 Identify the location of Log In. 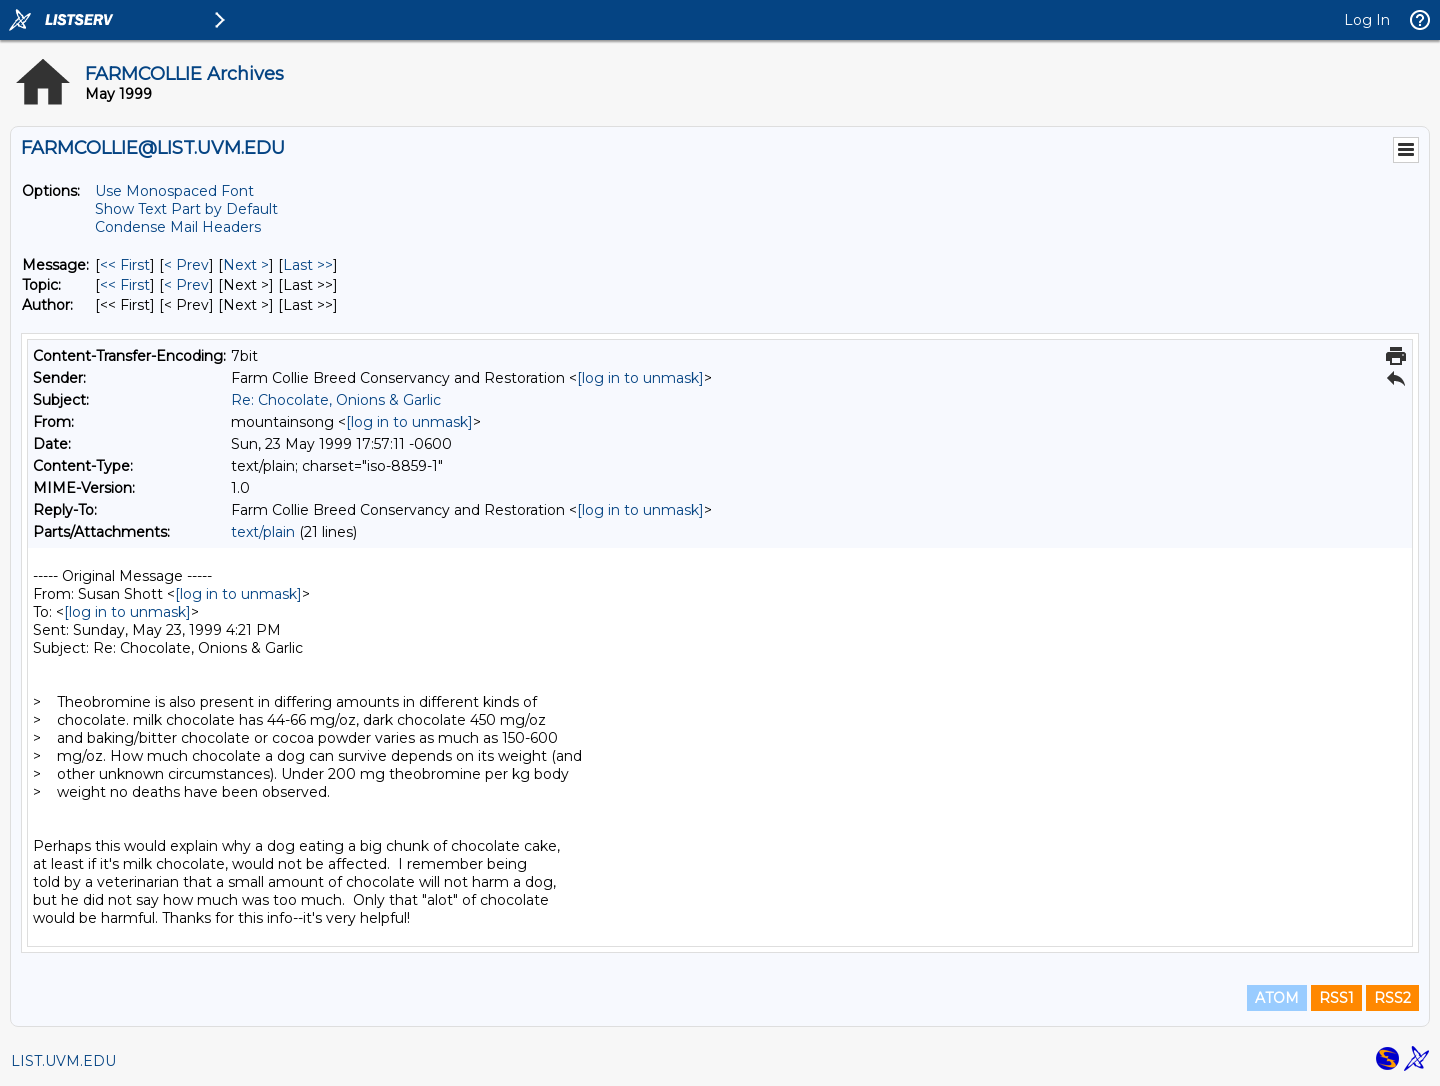
(1367, 20).